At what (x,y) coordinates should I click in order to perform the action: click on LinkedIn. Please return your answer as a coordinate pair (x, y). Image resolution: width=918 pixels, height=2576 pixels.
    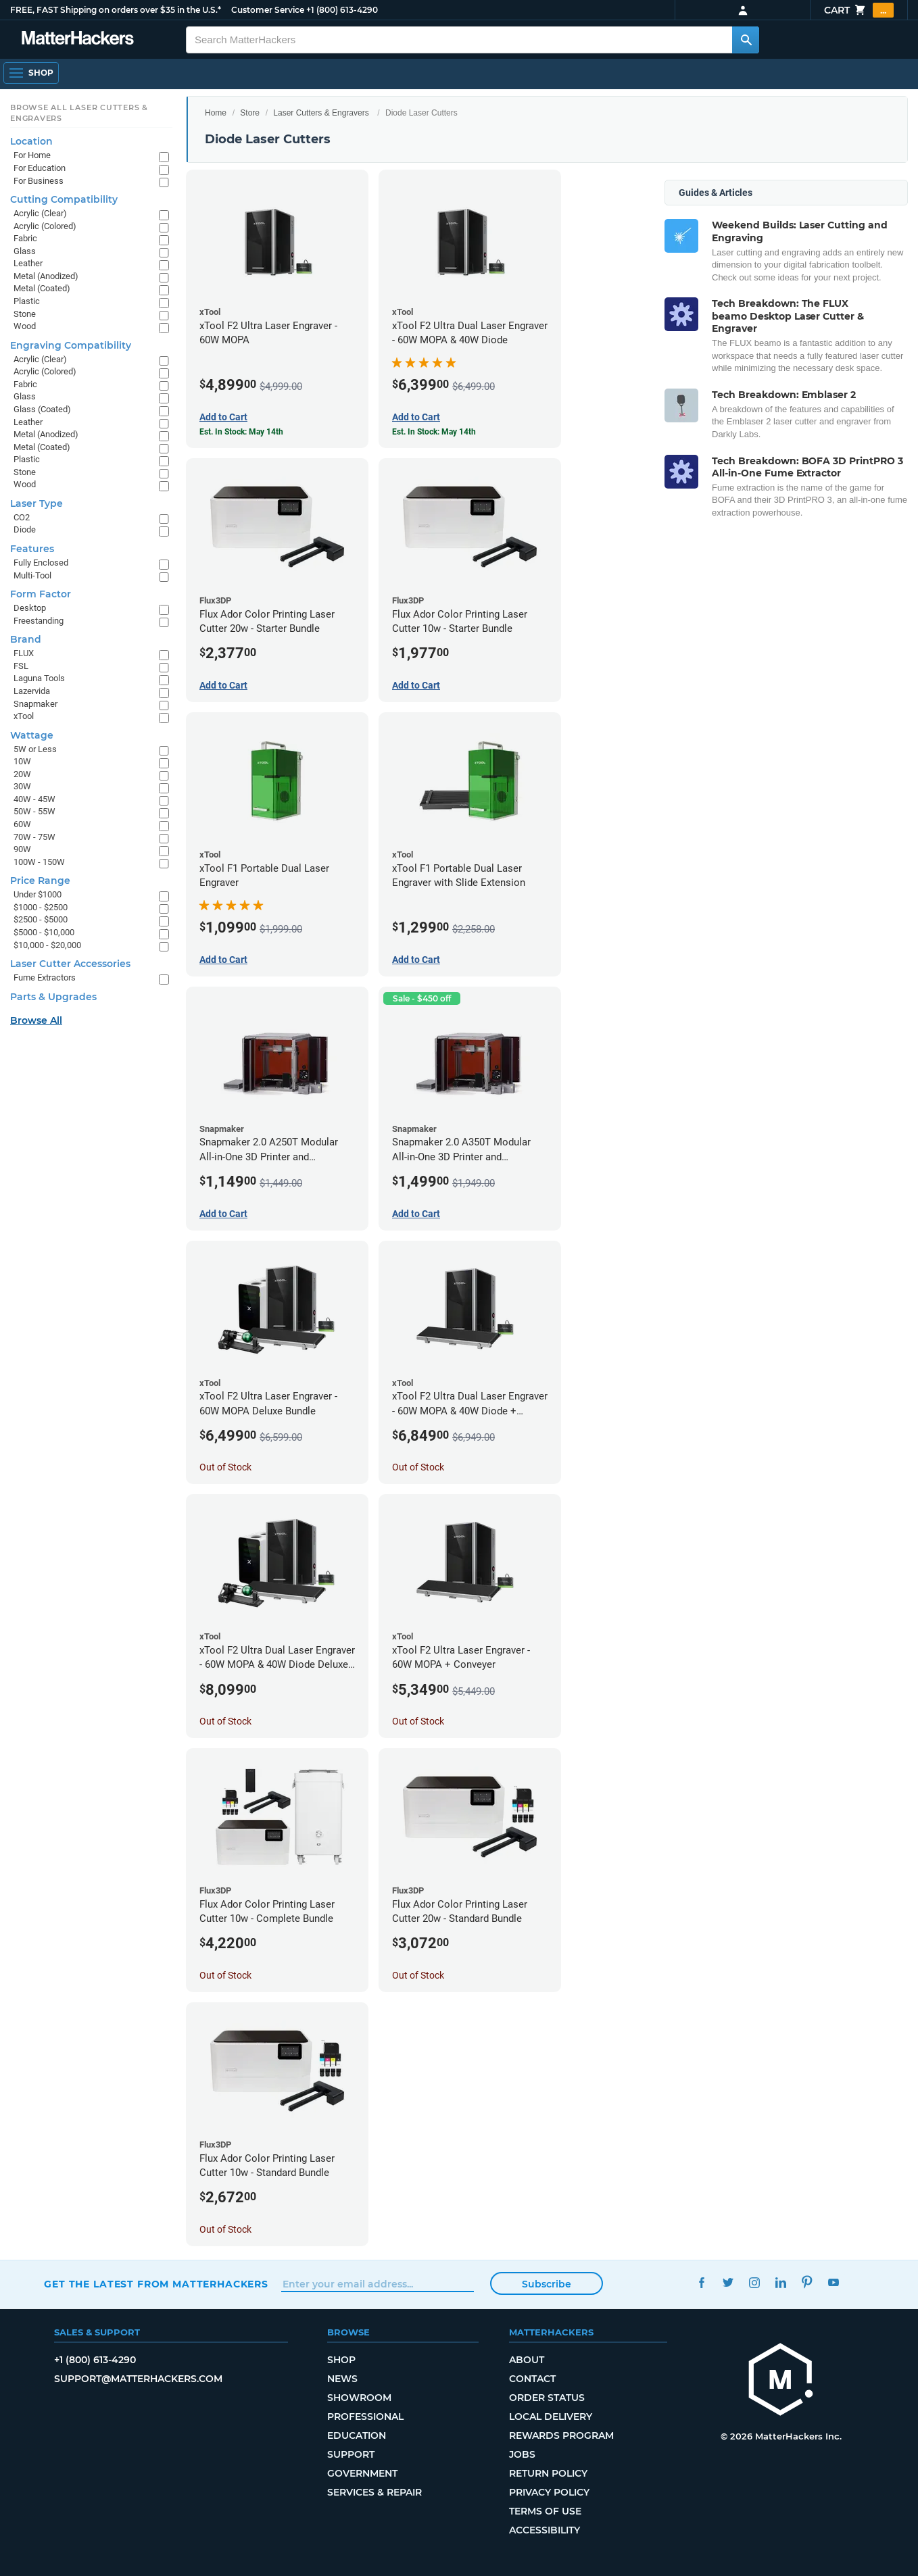
    Looking at the image, I should click on (780, 2282).